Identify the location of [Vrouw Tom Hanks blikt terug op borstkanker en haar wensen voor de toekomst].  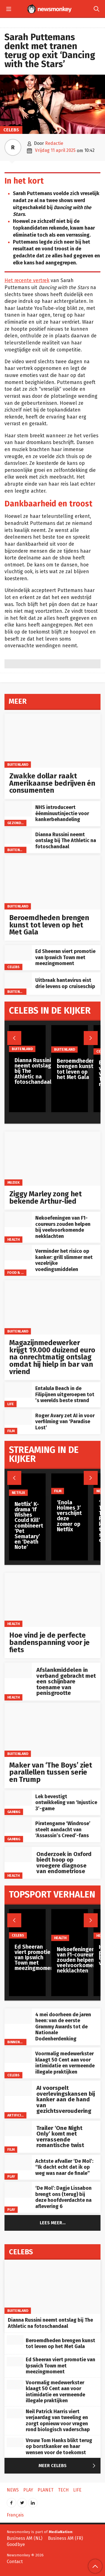
(15, 2442).